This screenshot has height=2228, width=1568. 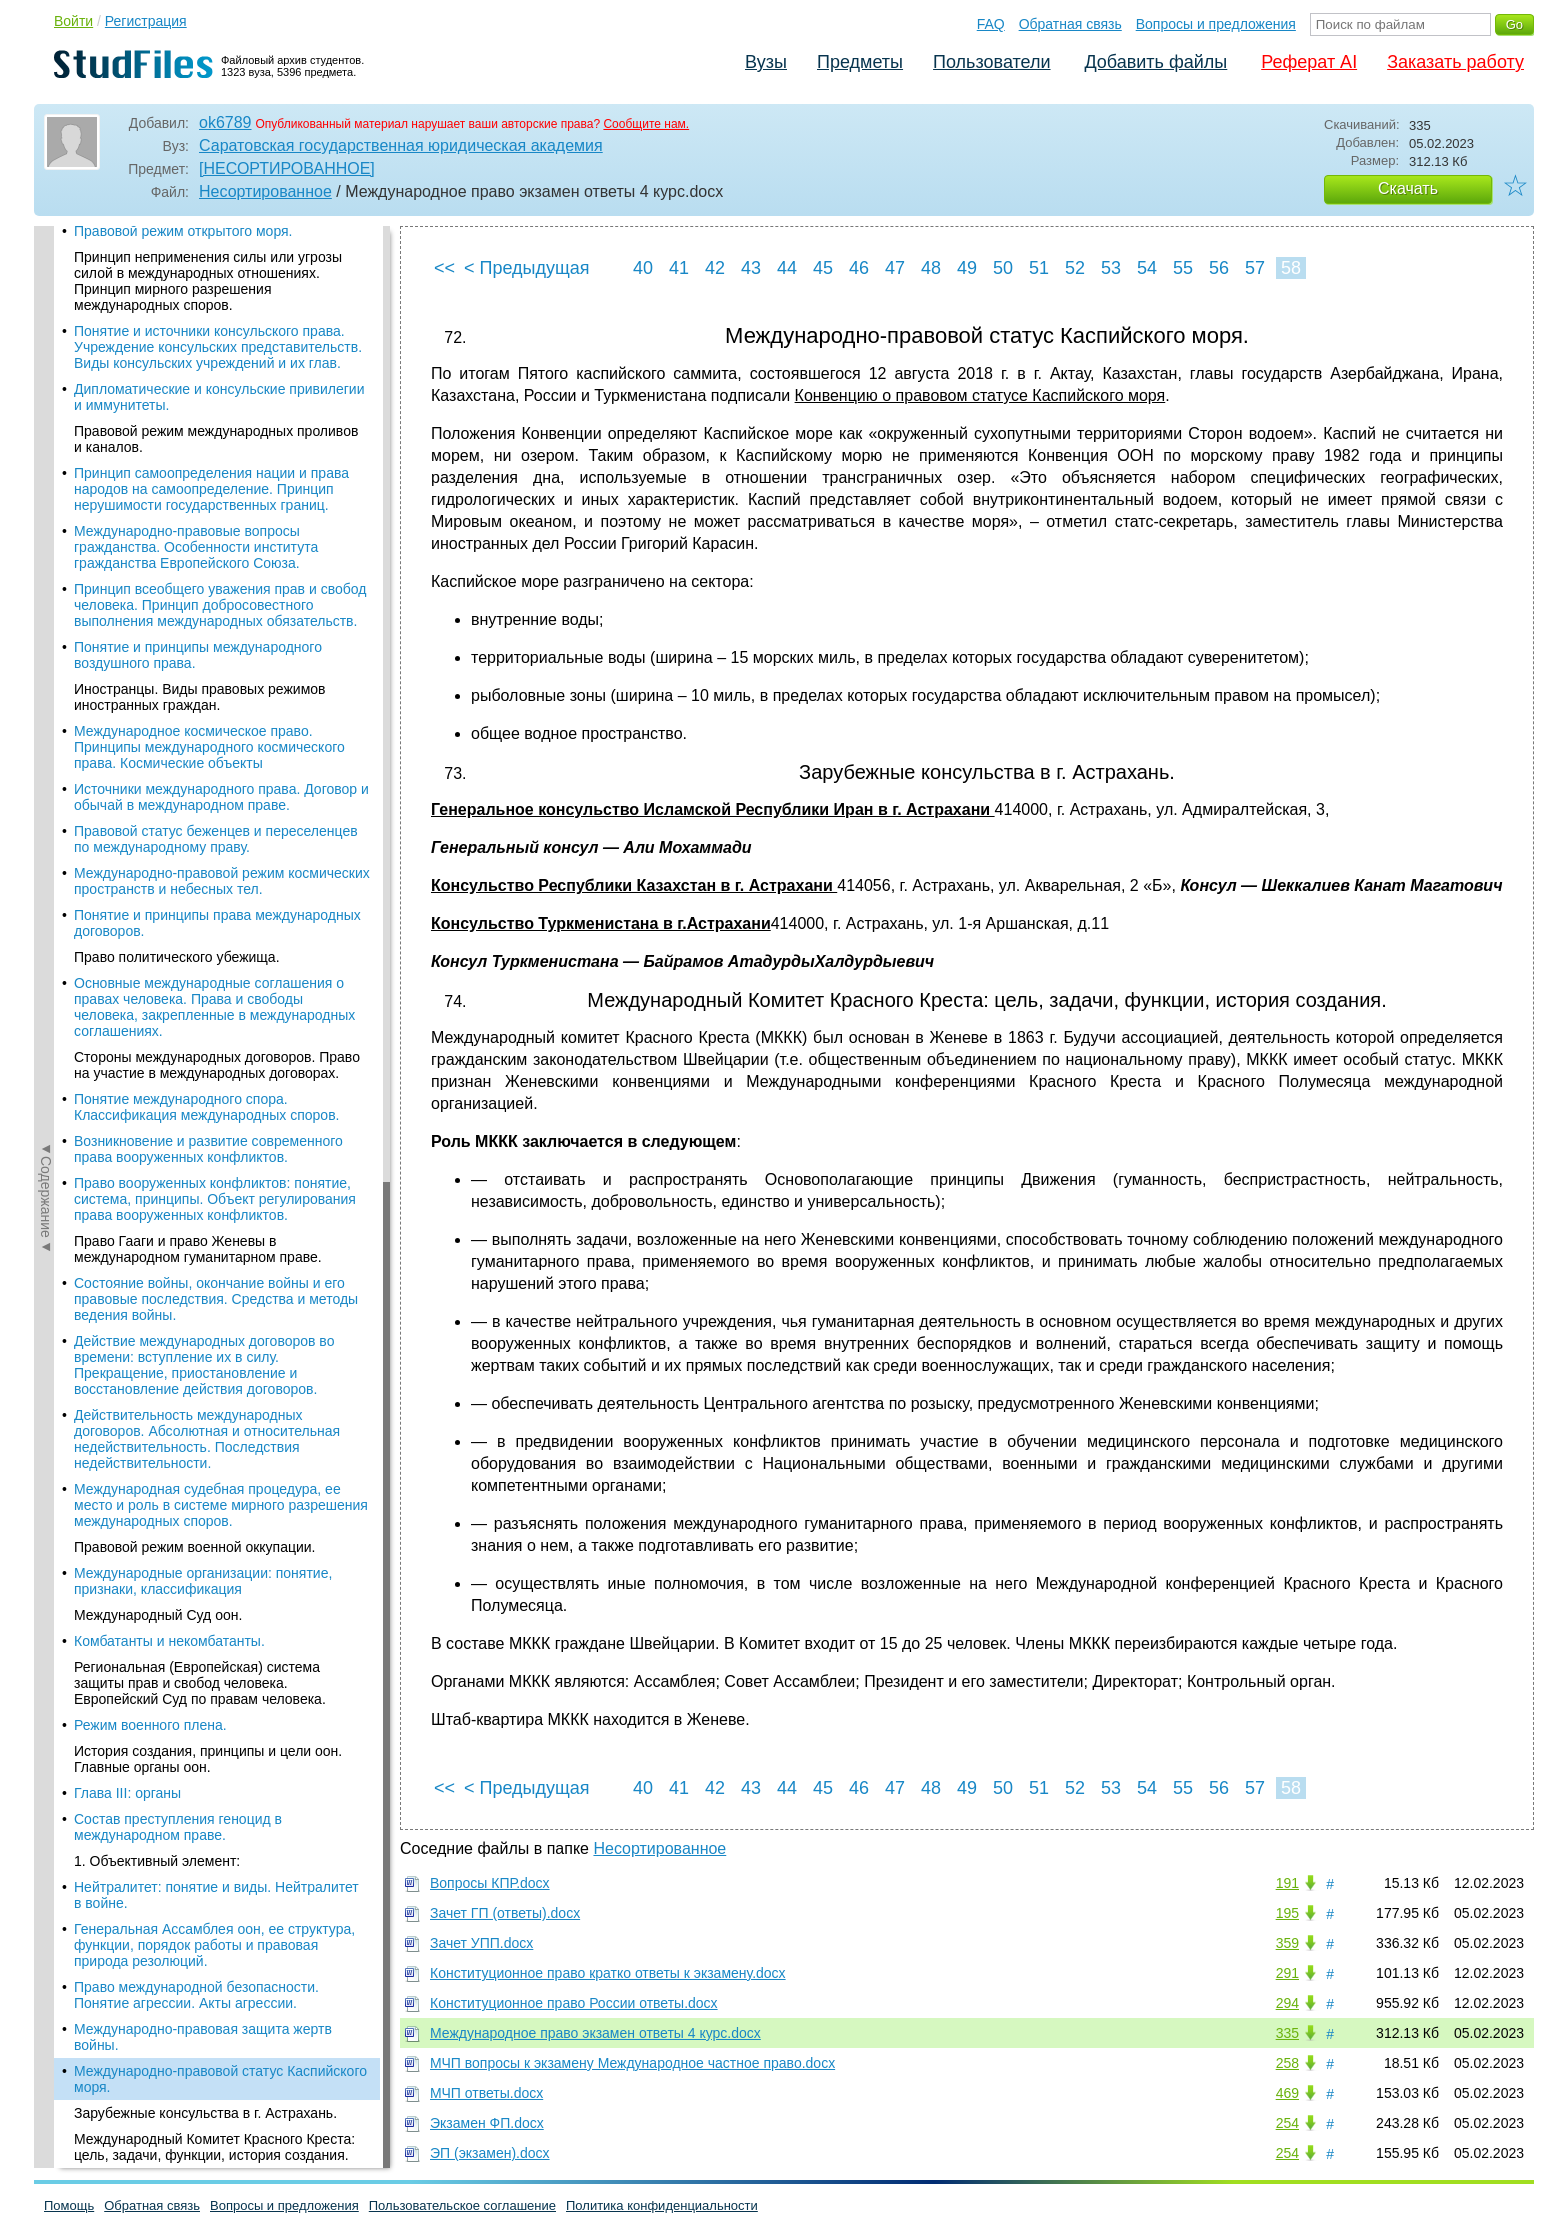 What do you see at coordinates (401, 145) in the screenshot?
I see `Саратовская государственная юридическая академия` at bounding box center [401, 145].